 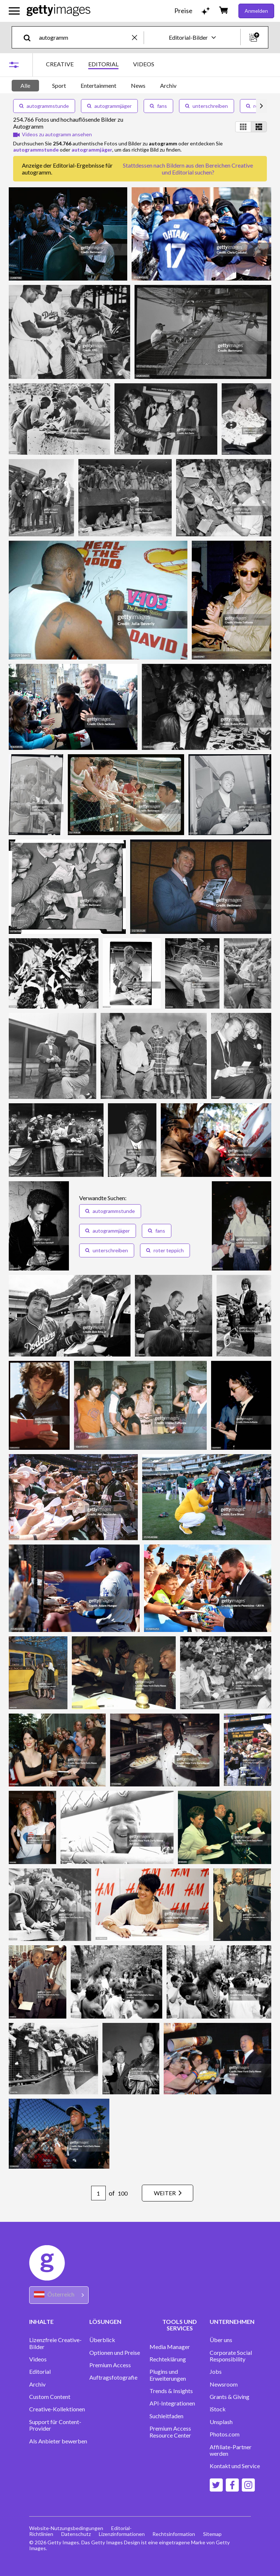 I want to click on Lizenzinformationen, so click(x=123, y=2534).